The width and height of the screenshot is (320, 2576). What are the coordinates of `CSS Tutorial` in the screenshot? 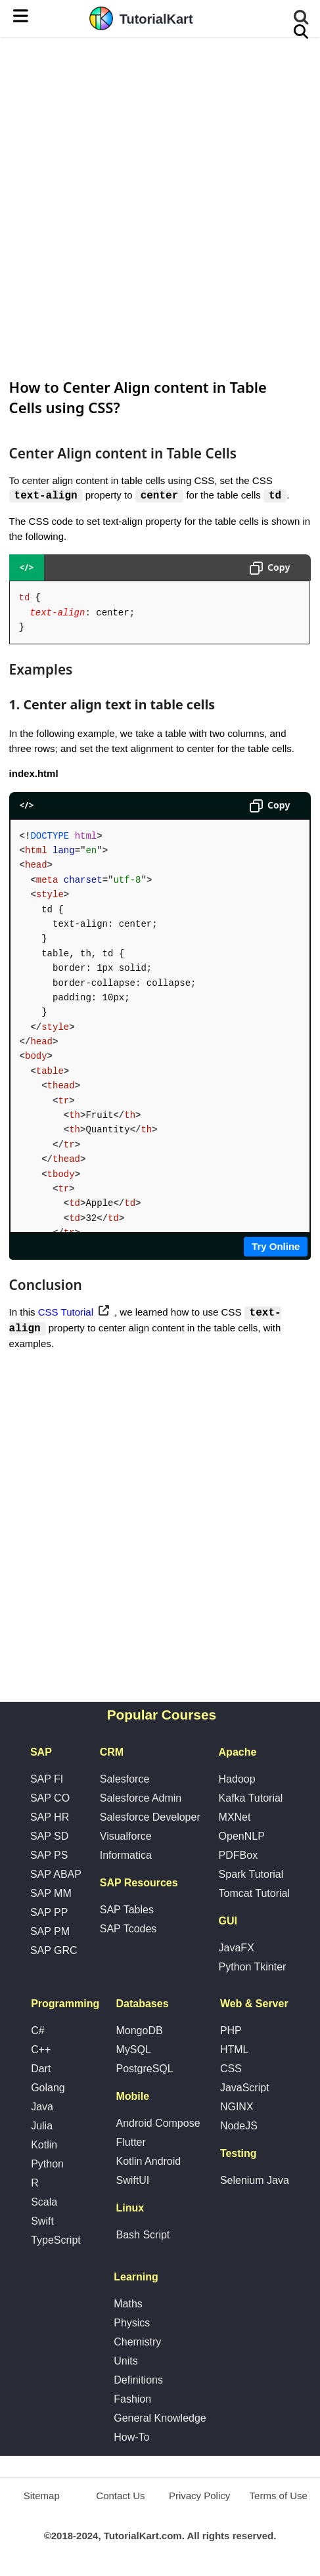 It's located at (65, 1313).